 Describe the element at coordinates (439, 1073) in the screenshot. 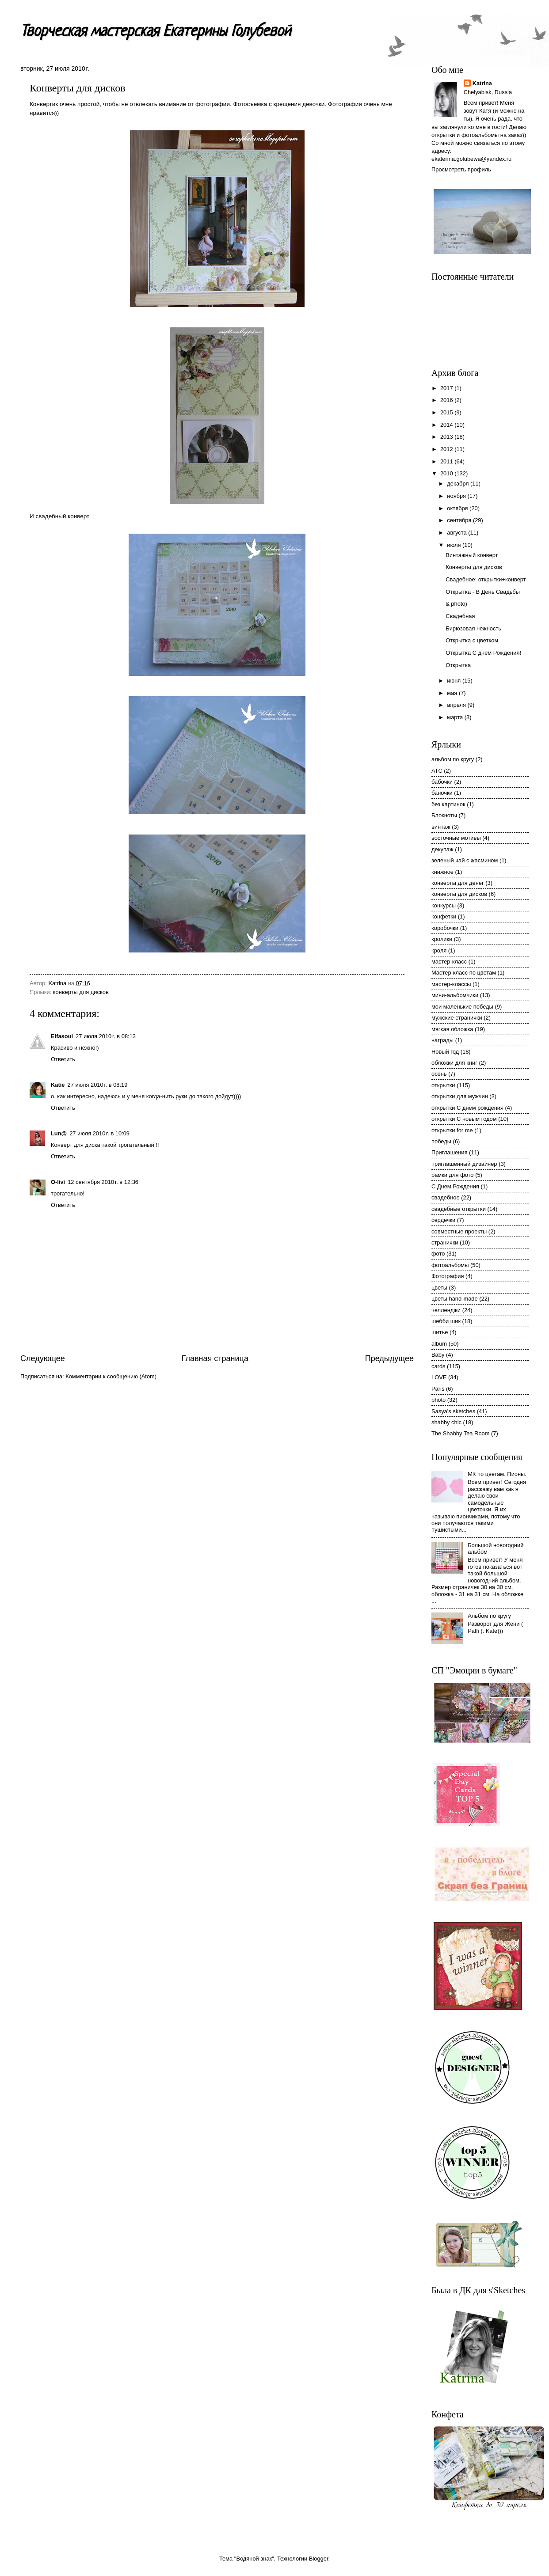

I see `осень` at that location.